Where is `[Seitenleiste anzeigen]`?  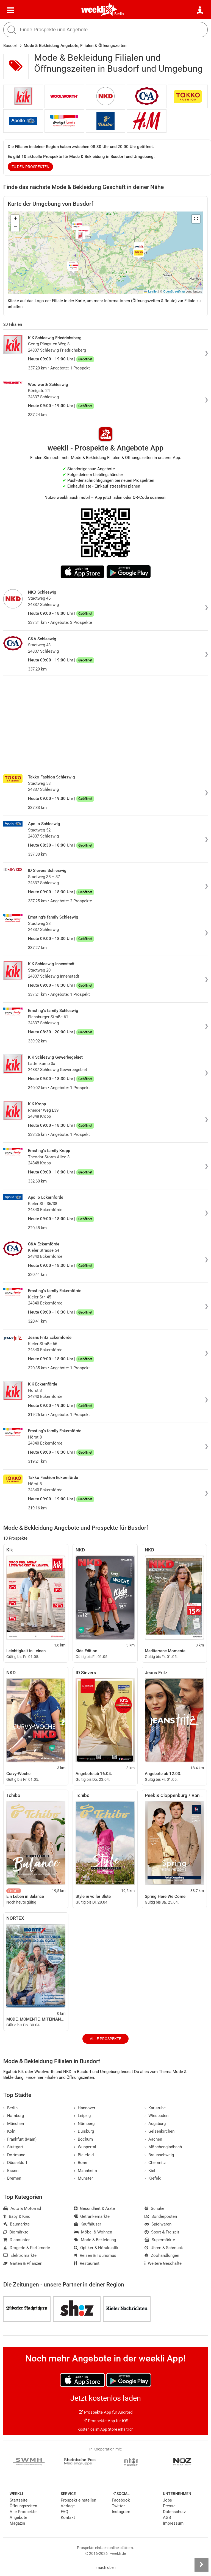
[Seitenleiste anzeigen] is located at coordinates (201, 2565).